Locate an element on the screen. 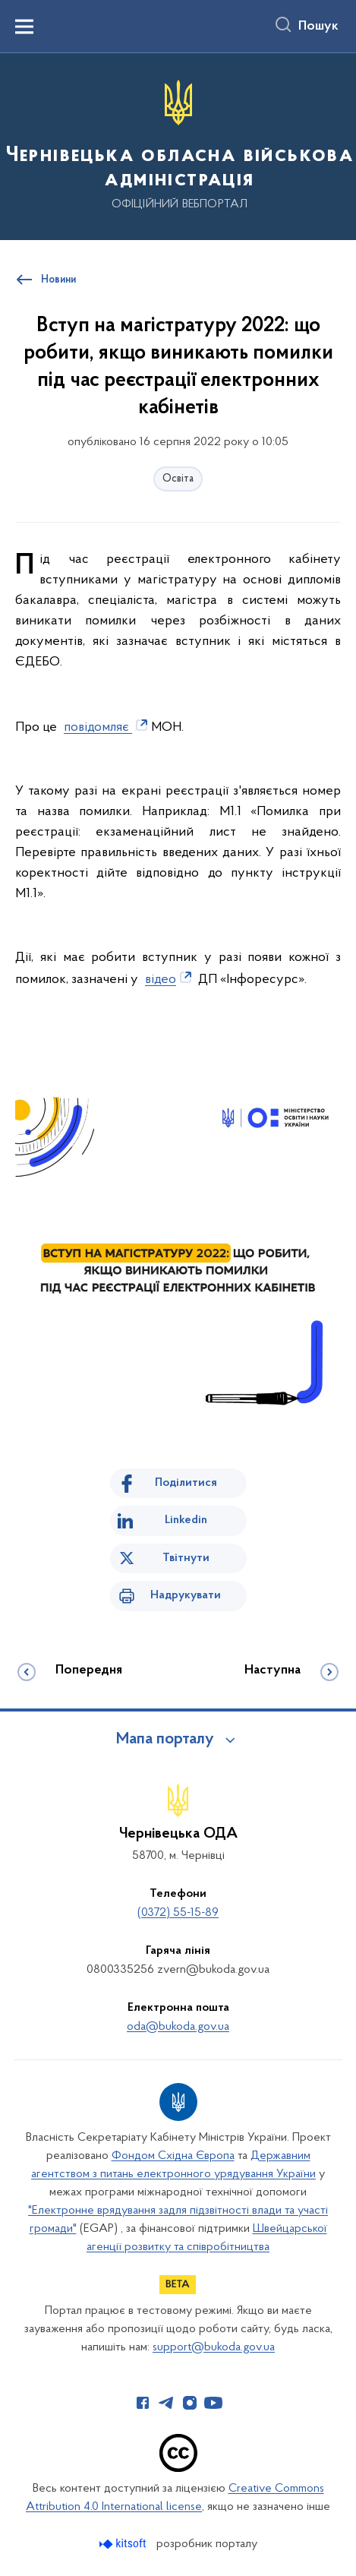 Image resolution: width=356 pixels, height=2576 pixels. Твітнути [Поділитись в Twitter] is located at coordinates (186, 1558).